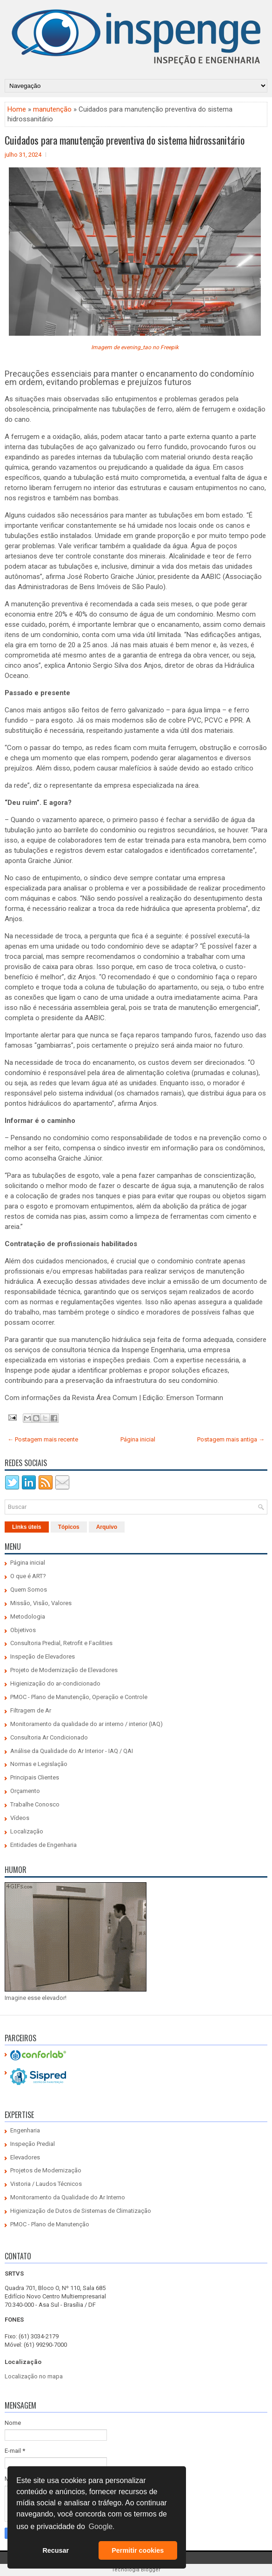 The image size is (272, 2576). What do you see at coordinates (86, 1723) in the screenshot?
I see `Monitoramento da qualidade do ar interno / interior (IAQ)` at bounding box center [86, 1723].